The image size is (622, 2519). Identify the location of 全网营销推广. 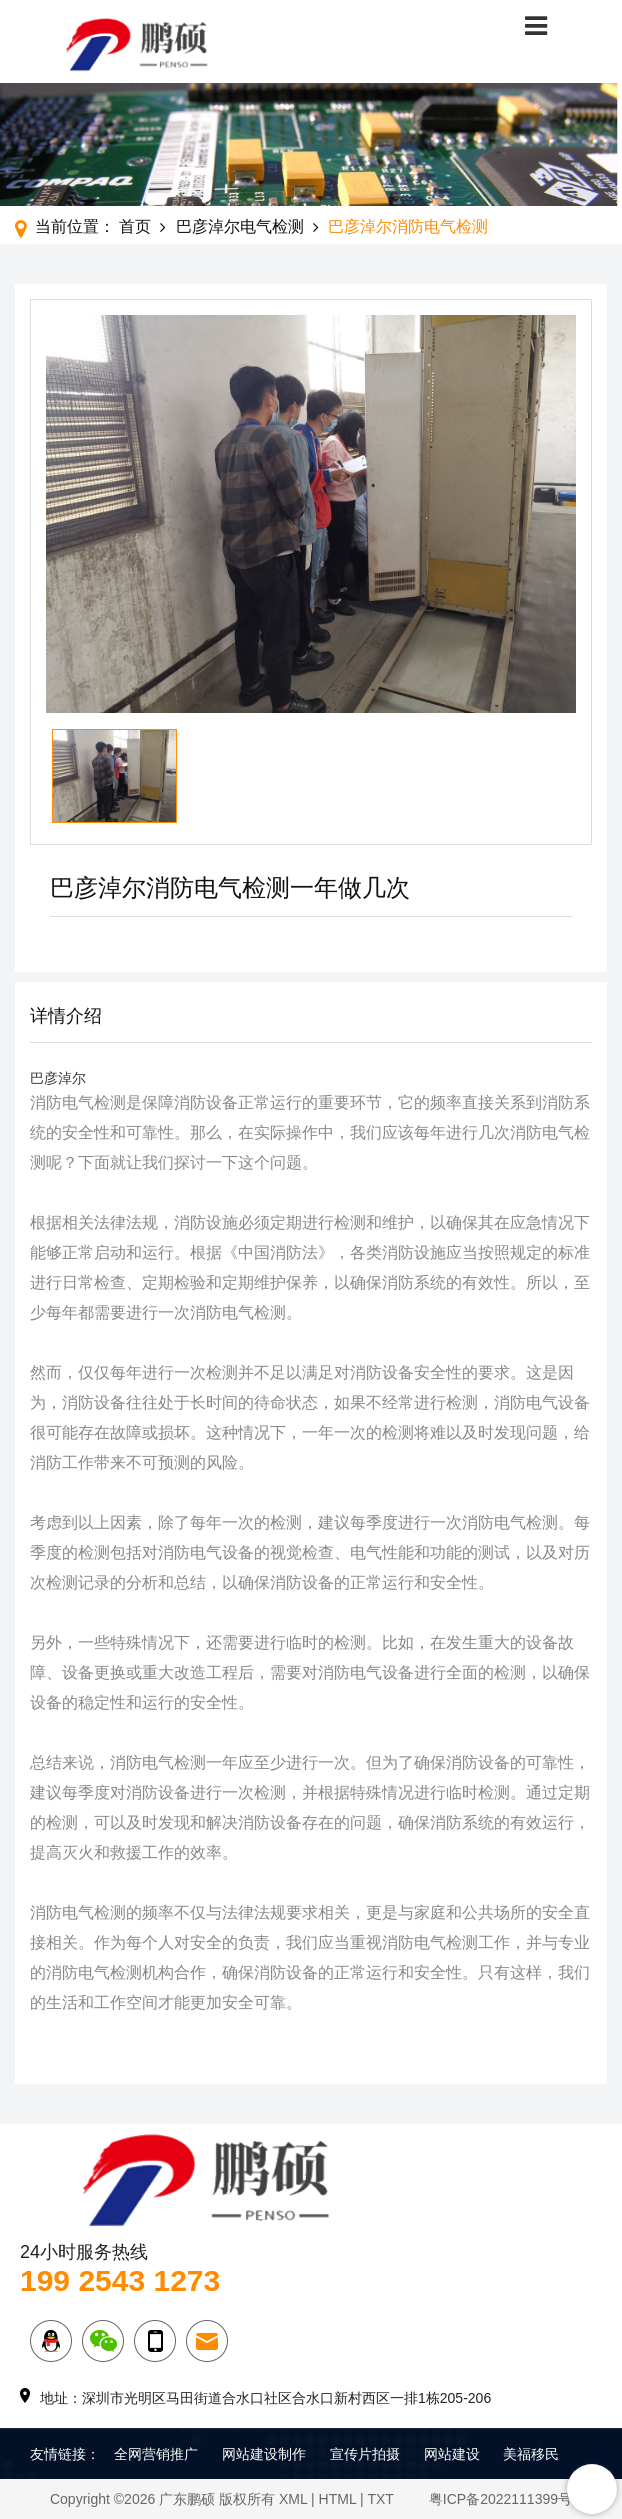
(156, 2454).